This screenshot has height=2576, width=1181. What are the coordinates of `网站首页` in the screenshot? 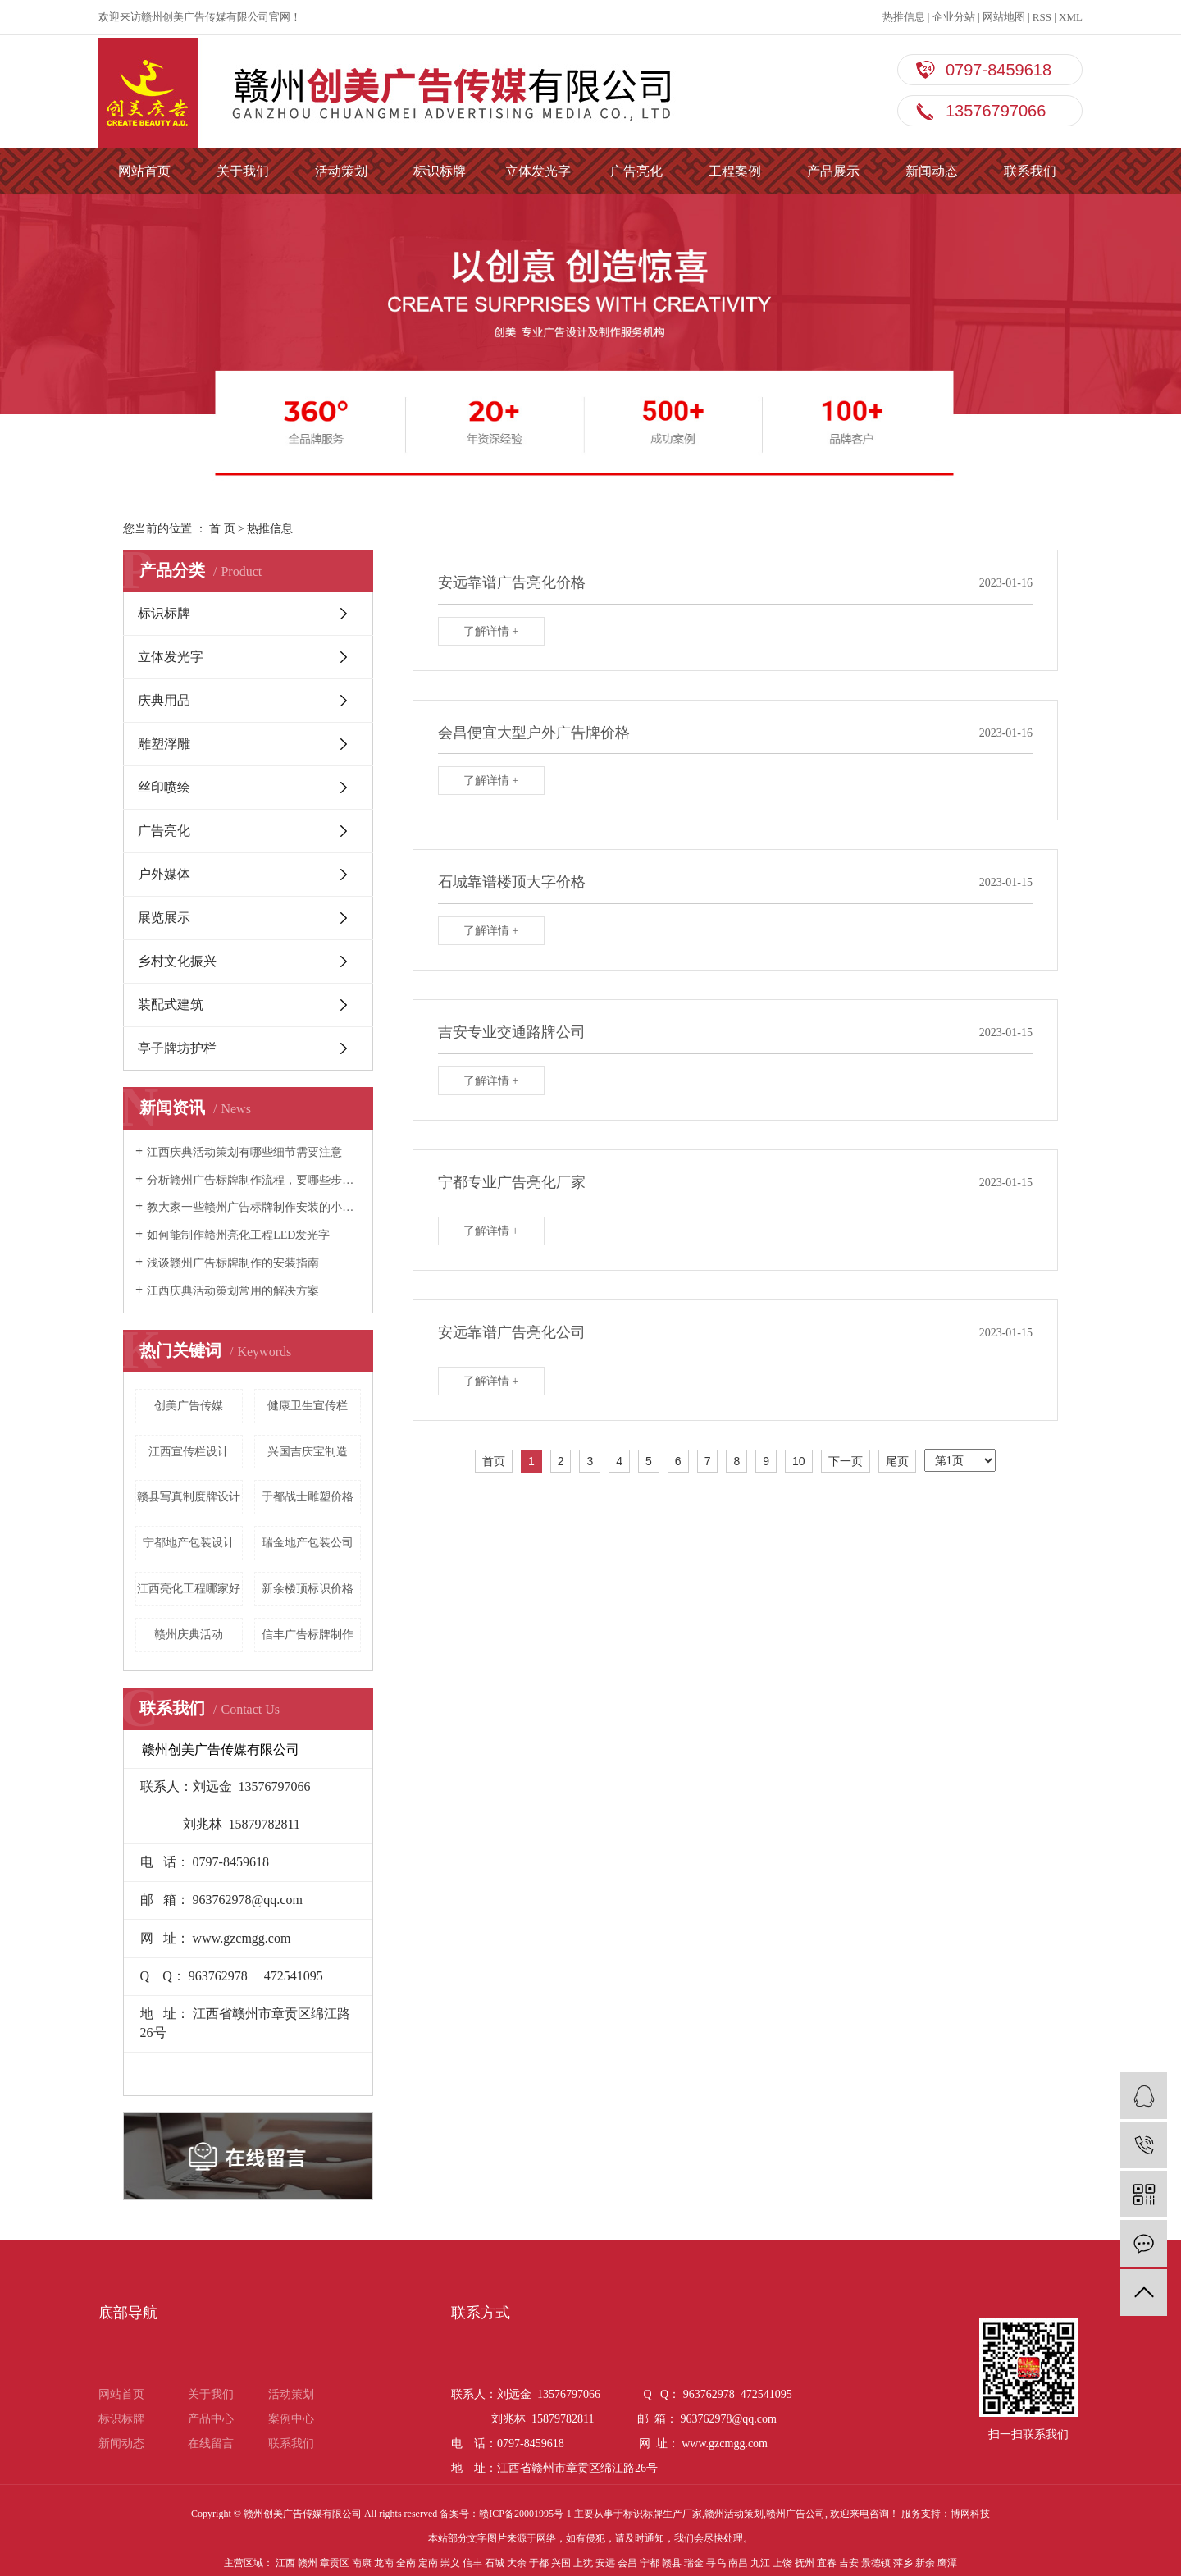 It's located at (144, 171).